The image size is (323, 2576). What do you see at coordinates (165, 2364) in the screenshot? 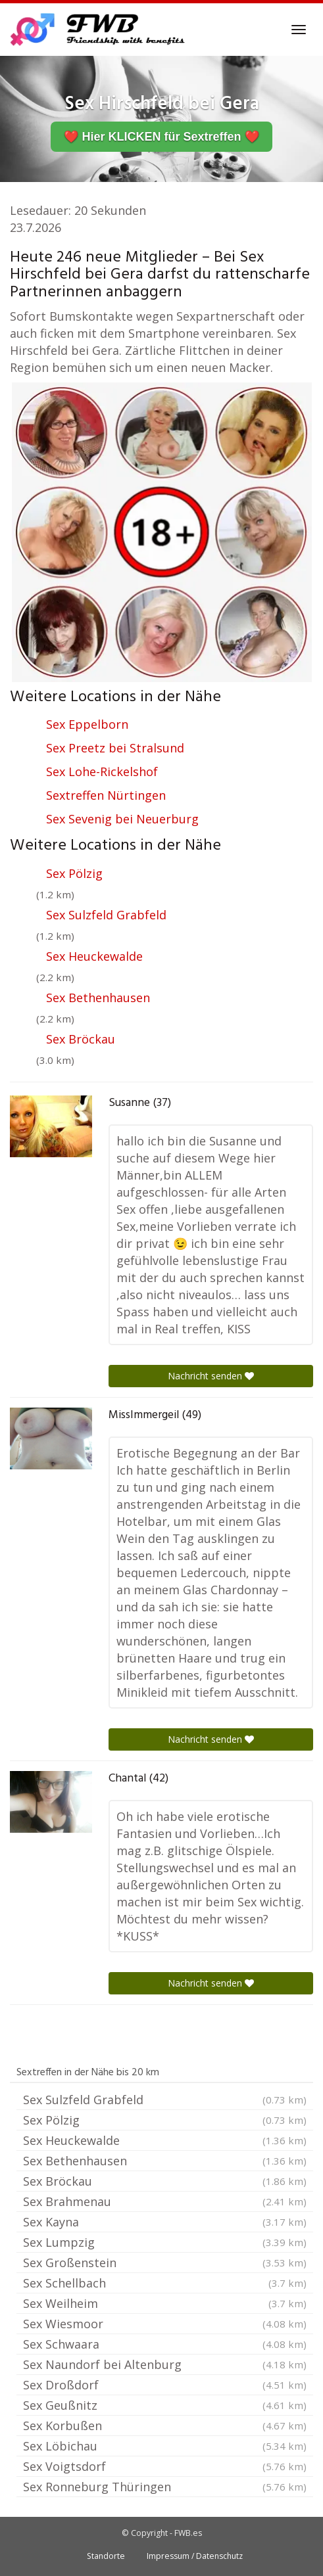
I see `Sex Naundorf bei Altenburg` at bounding box center [165, 2364].